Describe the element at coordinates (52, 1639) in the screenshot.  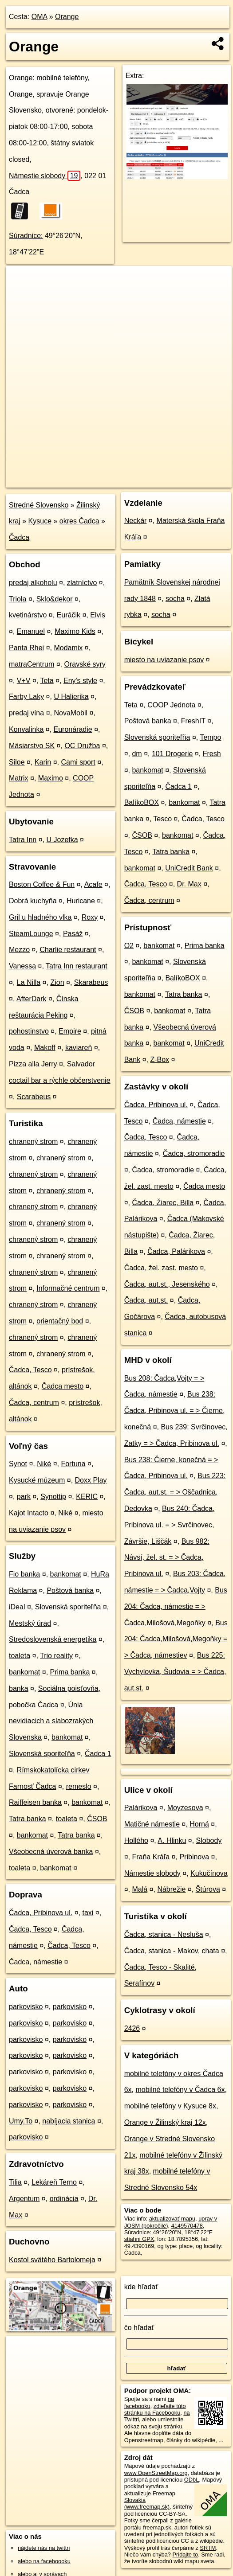
I see `Stredoslovenská energetika` at that location.